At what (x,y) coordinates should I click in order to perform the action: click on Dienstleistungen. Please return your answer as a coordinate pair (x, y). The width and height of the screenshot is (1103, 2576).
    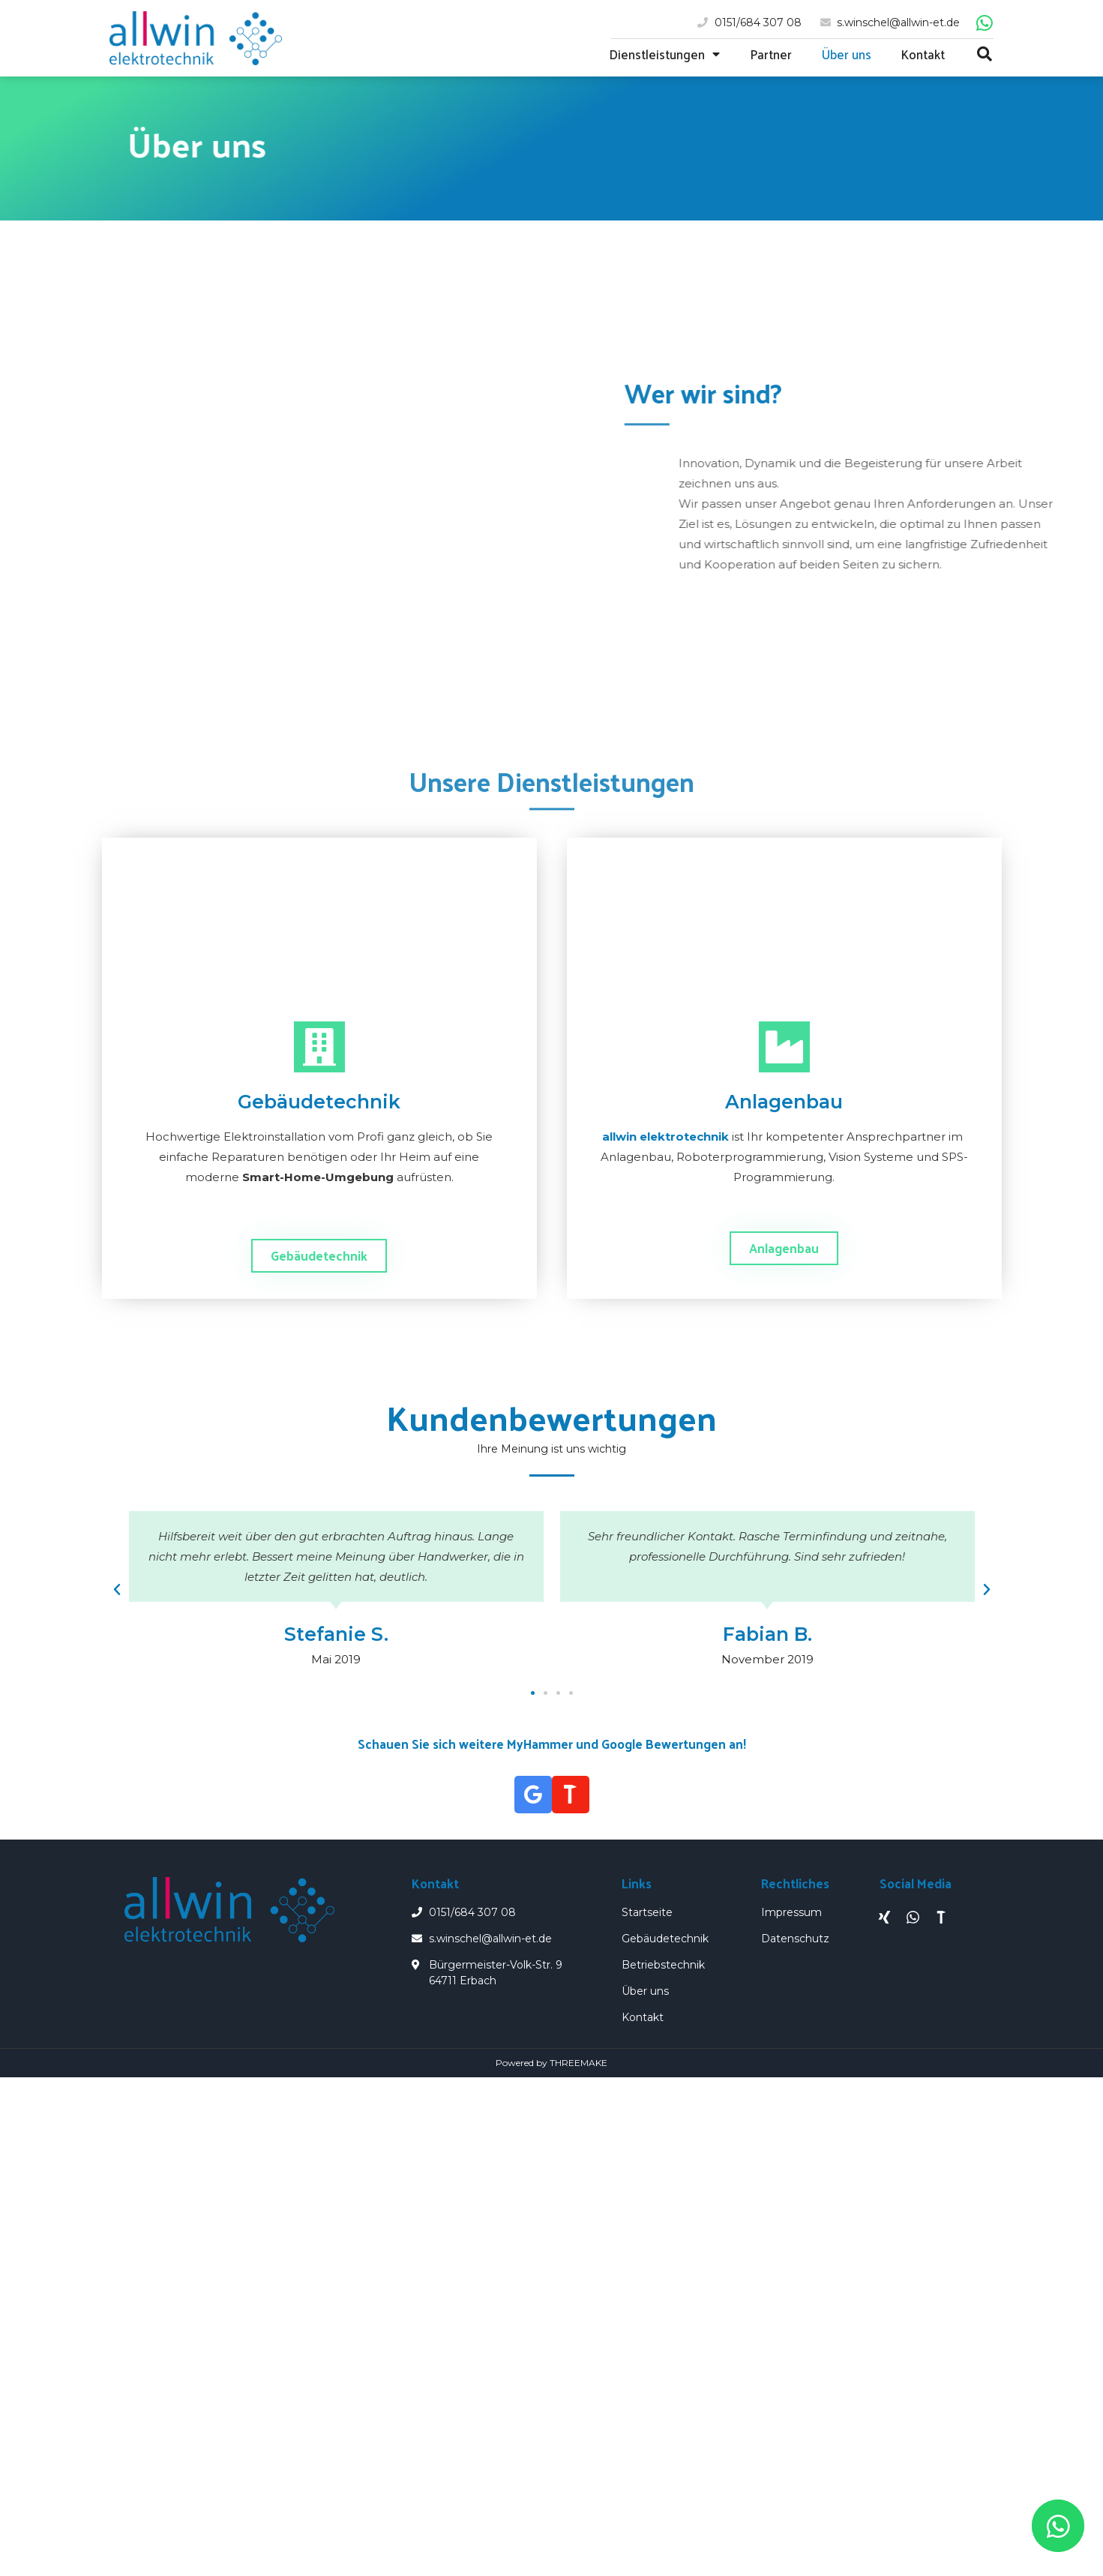
    Looking at the image, I should click on (664, 53).